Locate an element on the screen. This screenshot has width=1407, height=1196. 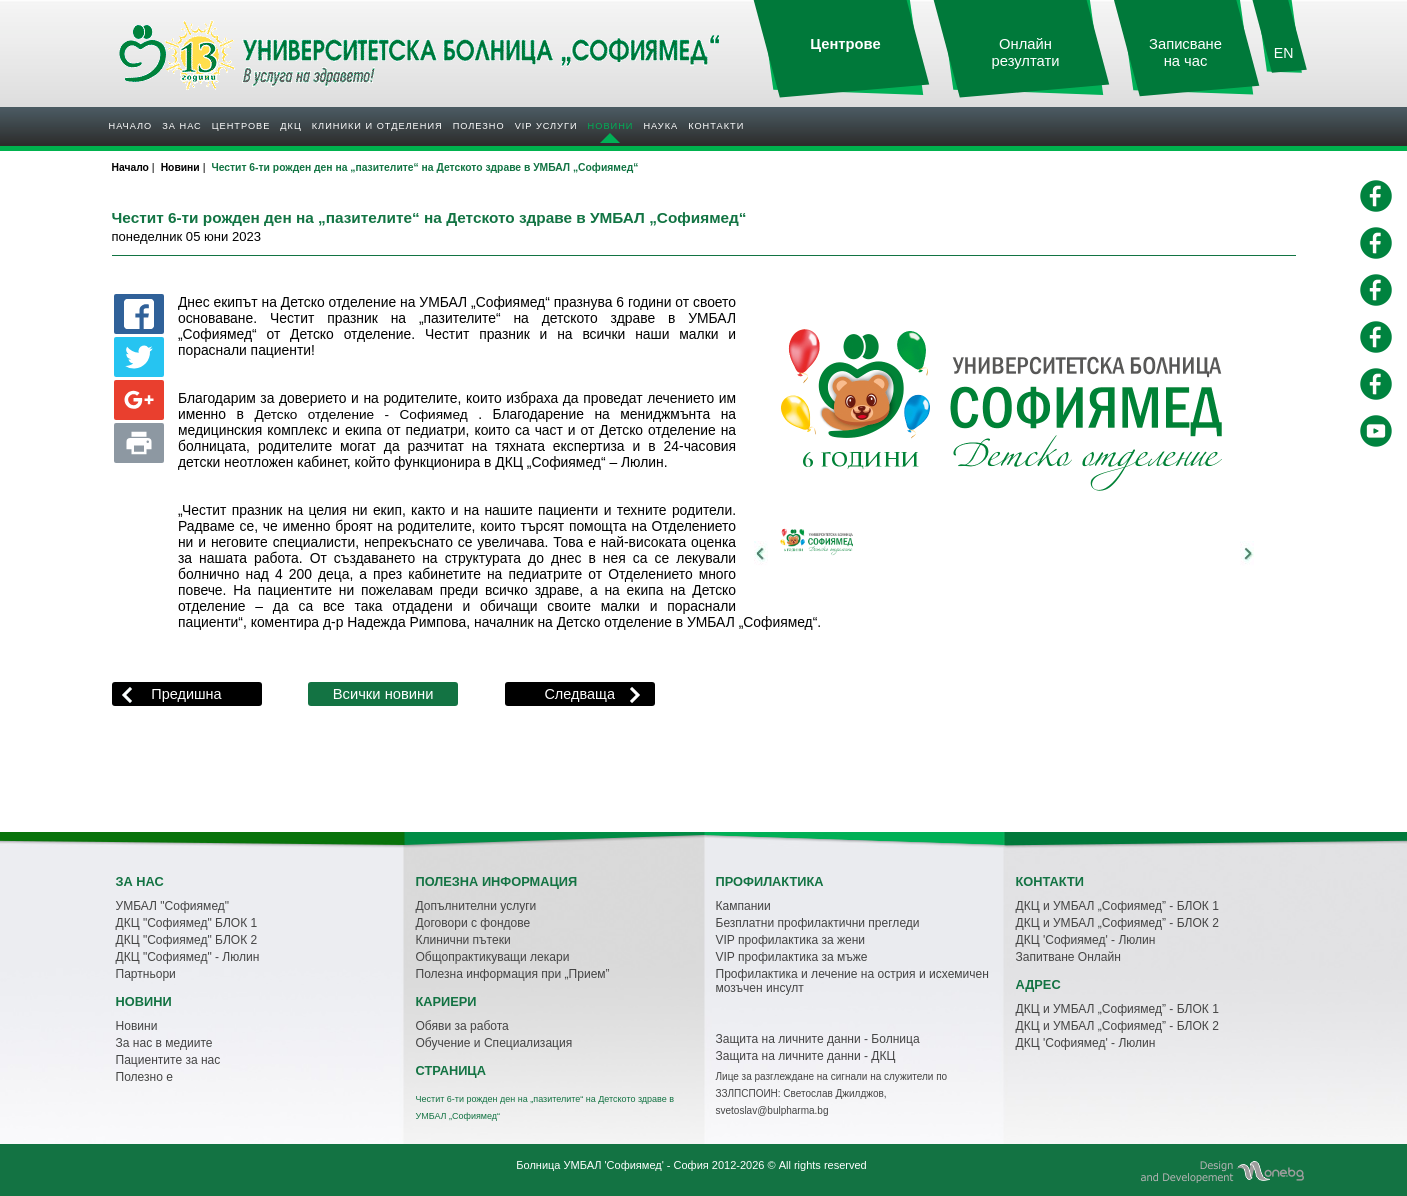
VIP профилактика за жени is located at coordinates (791, 940).